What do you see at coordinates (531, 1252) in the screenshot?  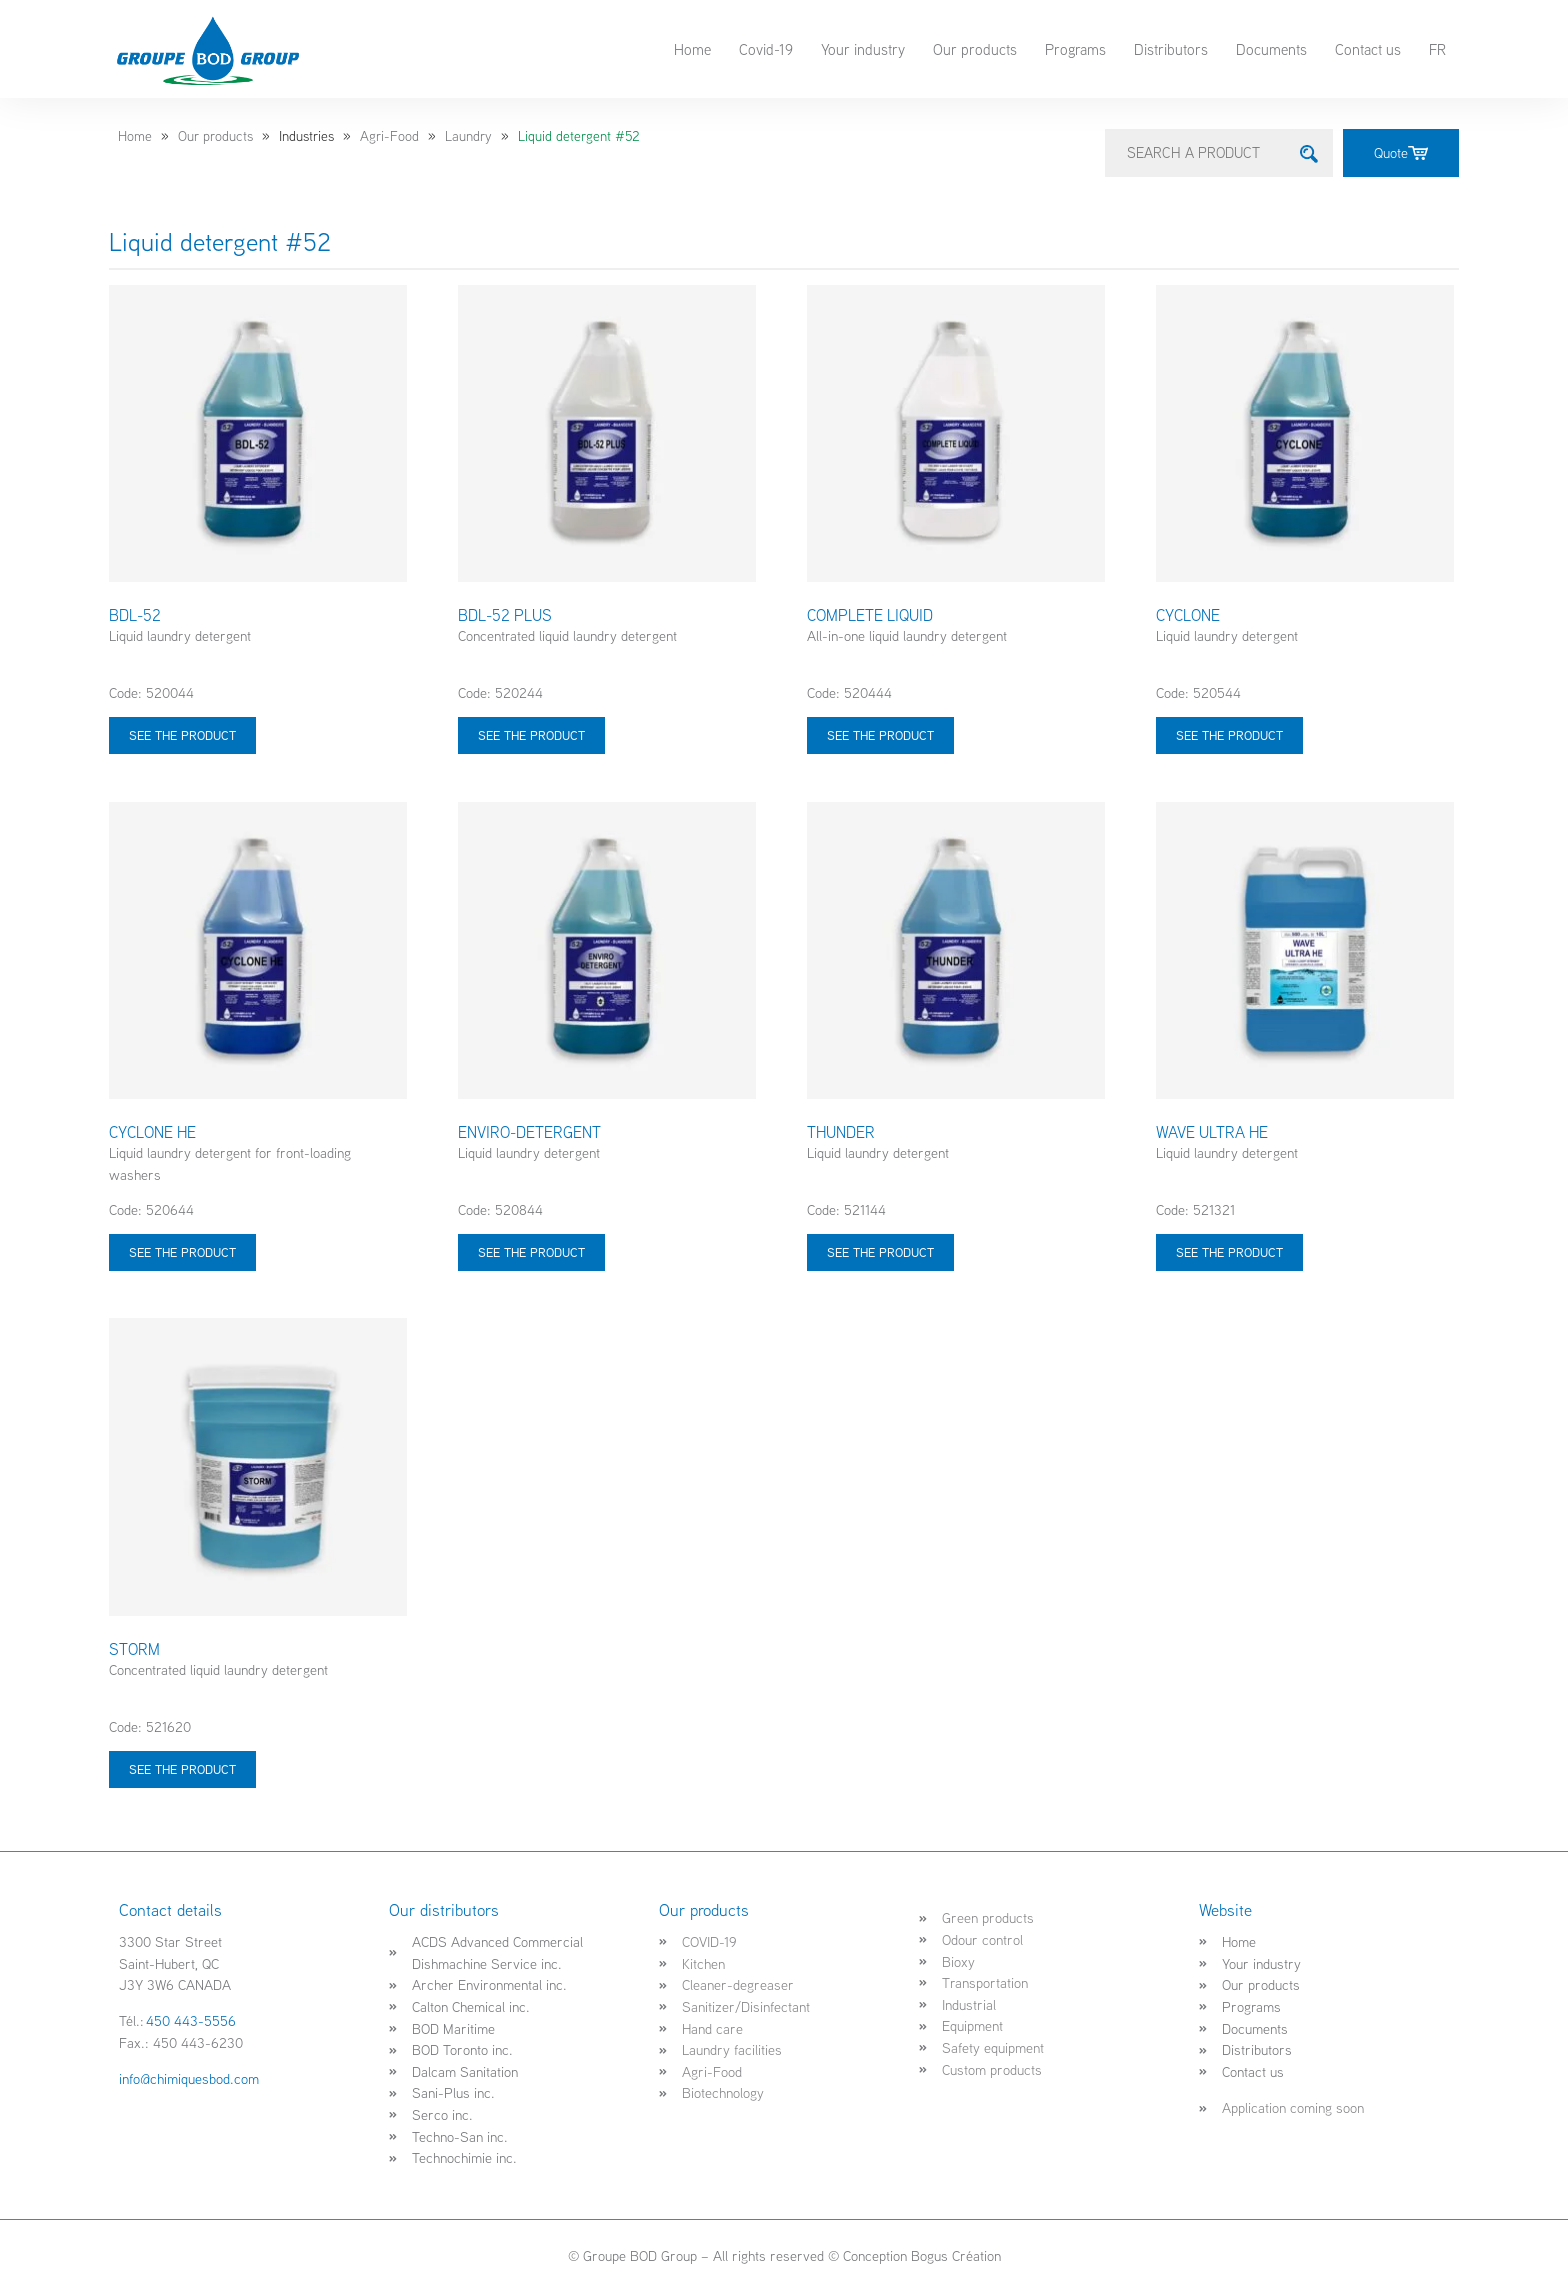 I see `See the product [Select options for “ENVIRO-DETERGENT”]` at bounding box center [531, 1252].